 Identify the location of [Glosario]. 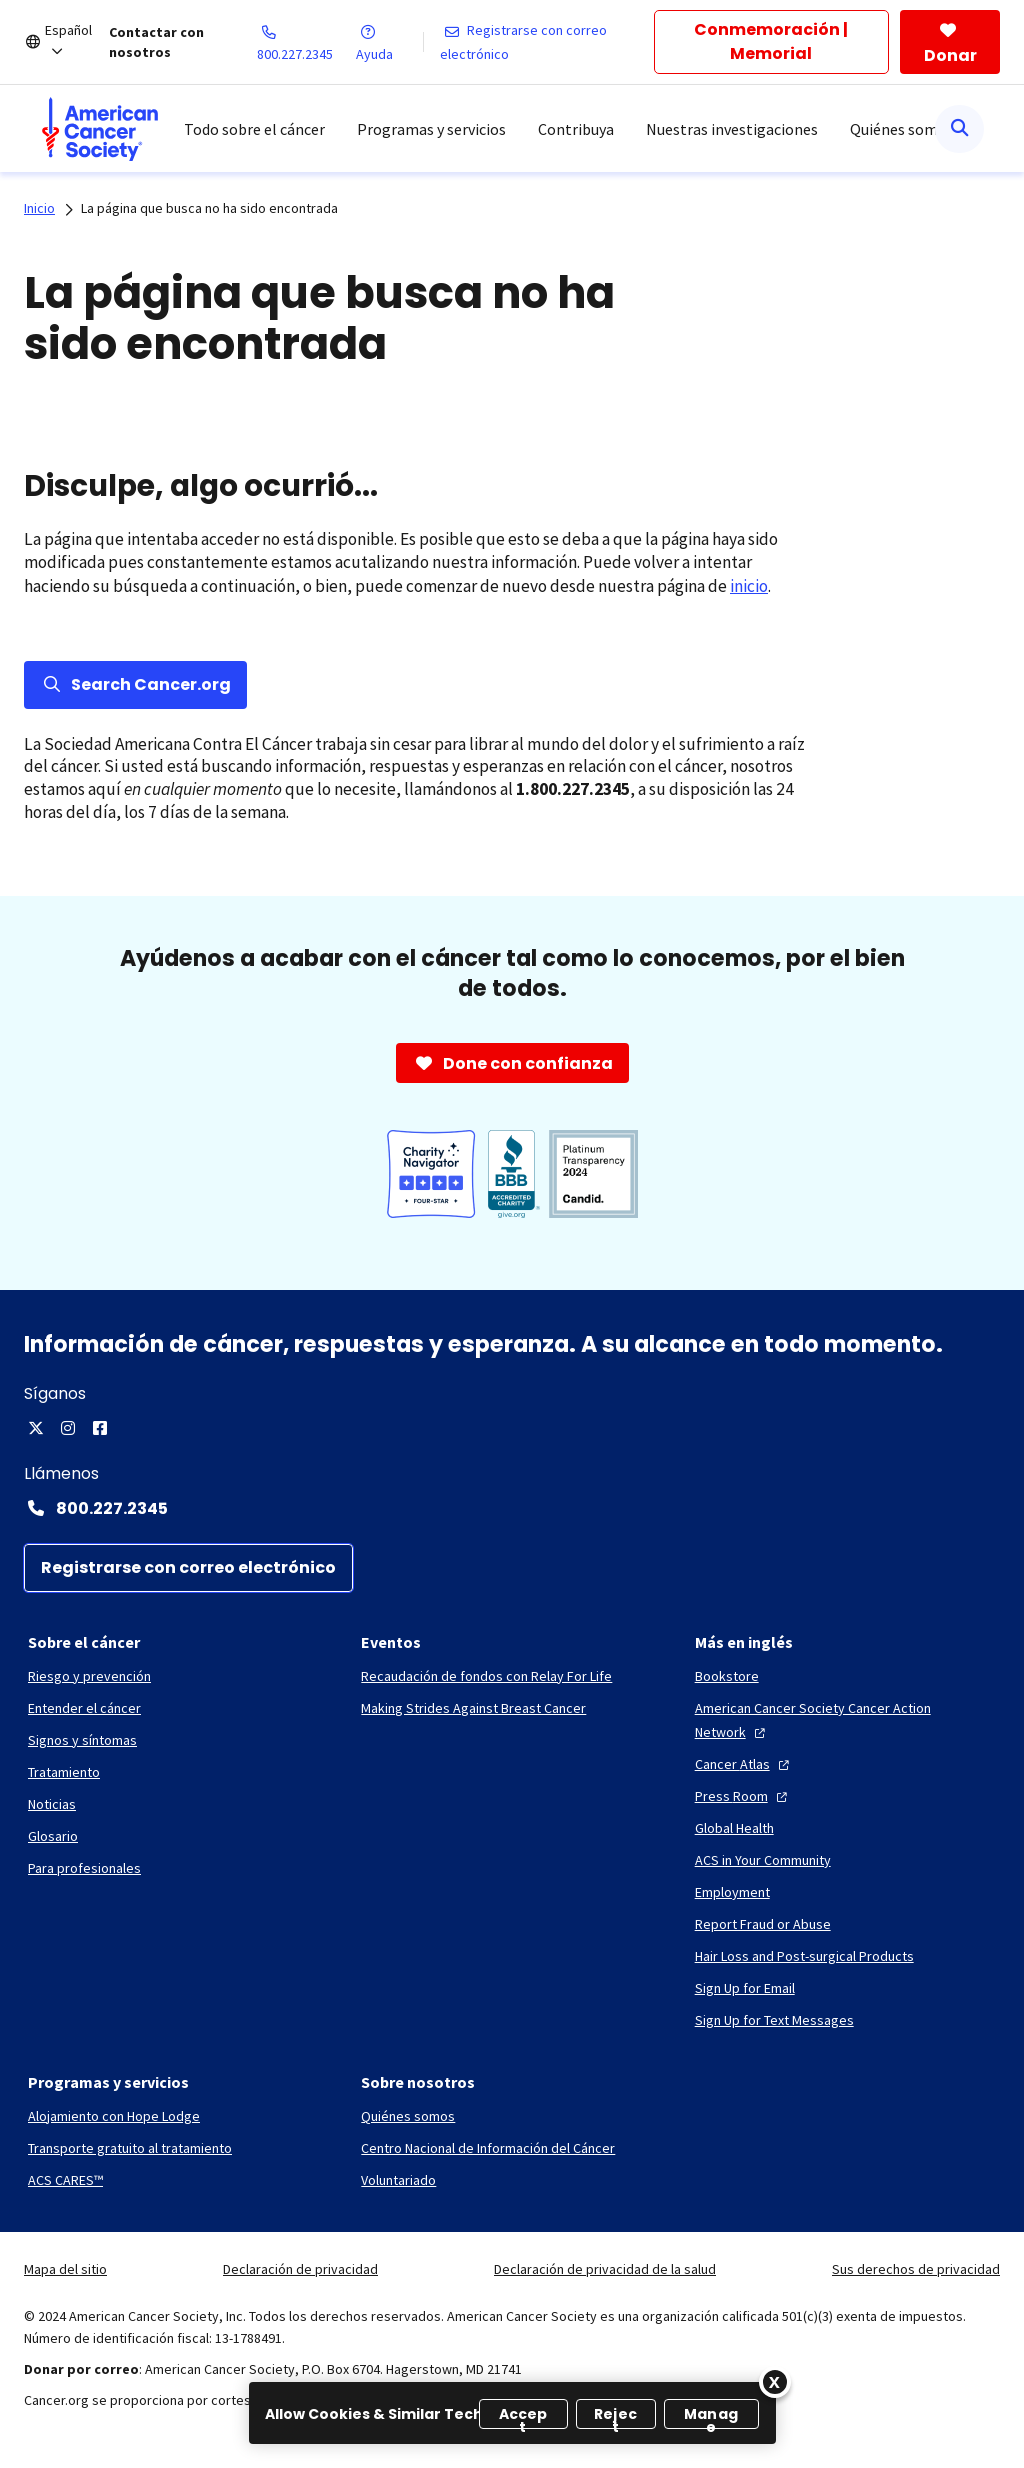
(53, 1836).